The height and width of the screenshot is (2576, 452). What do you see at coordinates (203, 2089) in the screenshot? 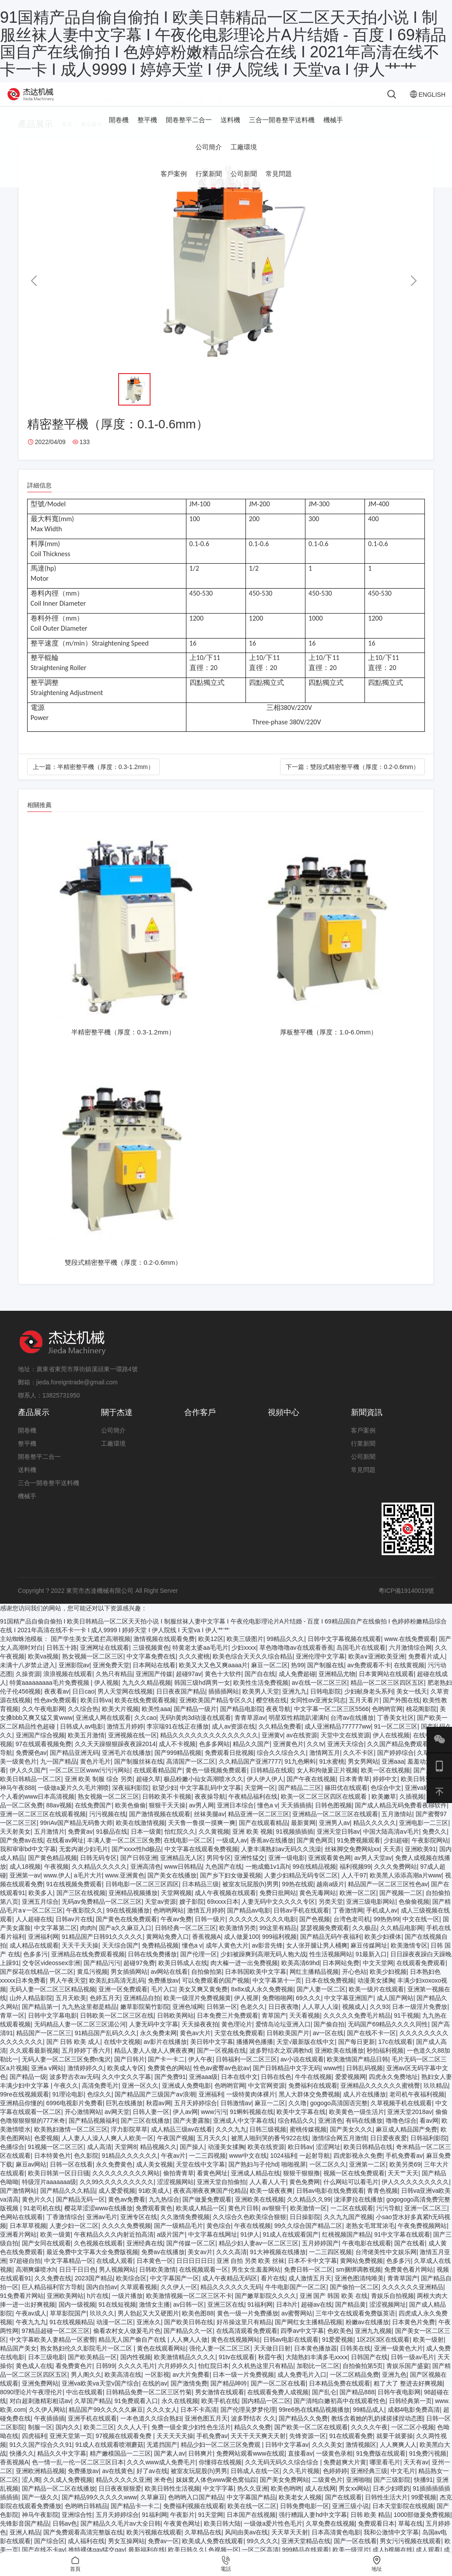
I see `亚洲aaa级` at bounding box center [203, 2089].